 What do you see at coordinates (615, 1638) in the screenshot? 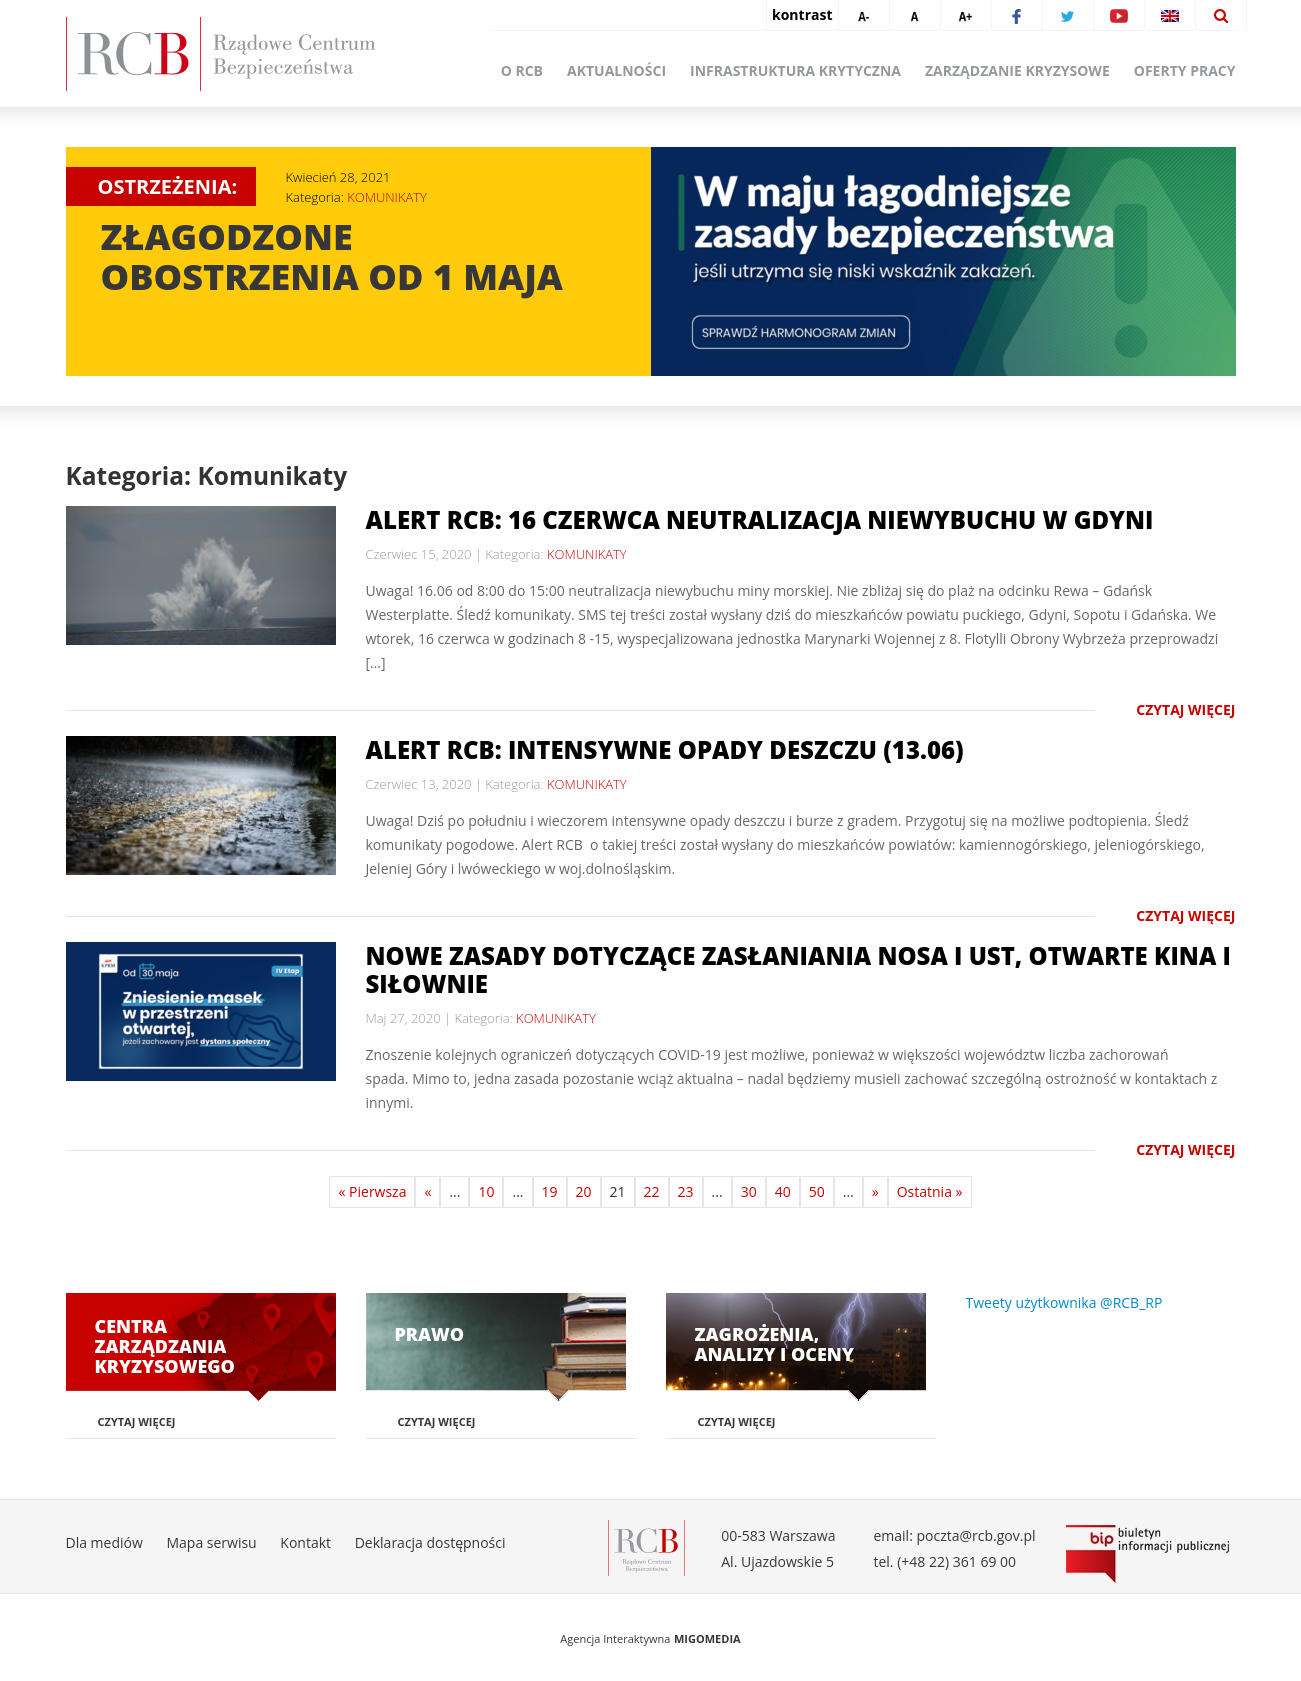
I see `Agencja Interaktywna` at bounding box center [615, 1638].